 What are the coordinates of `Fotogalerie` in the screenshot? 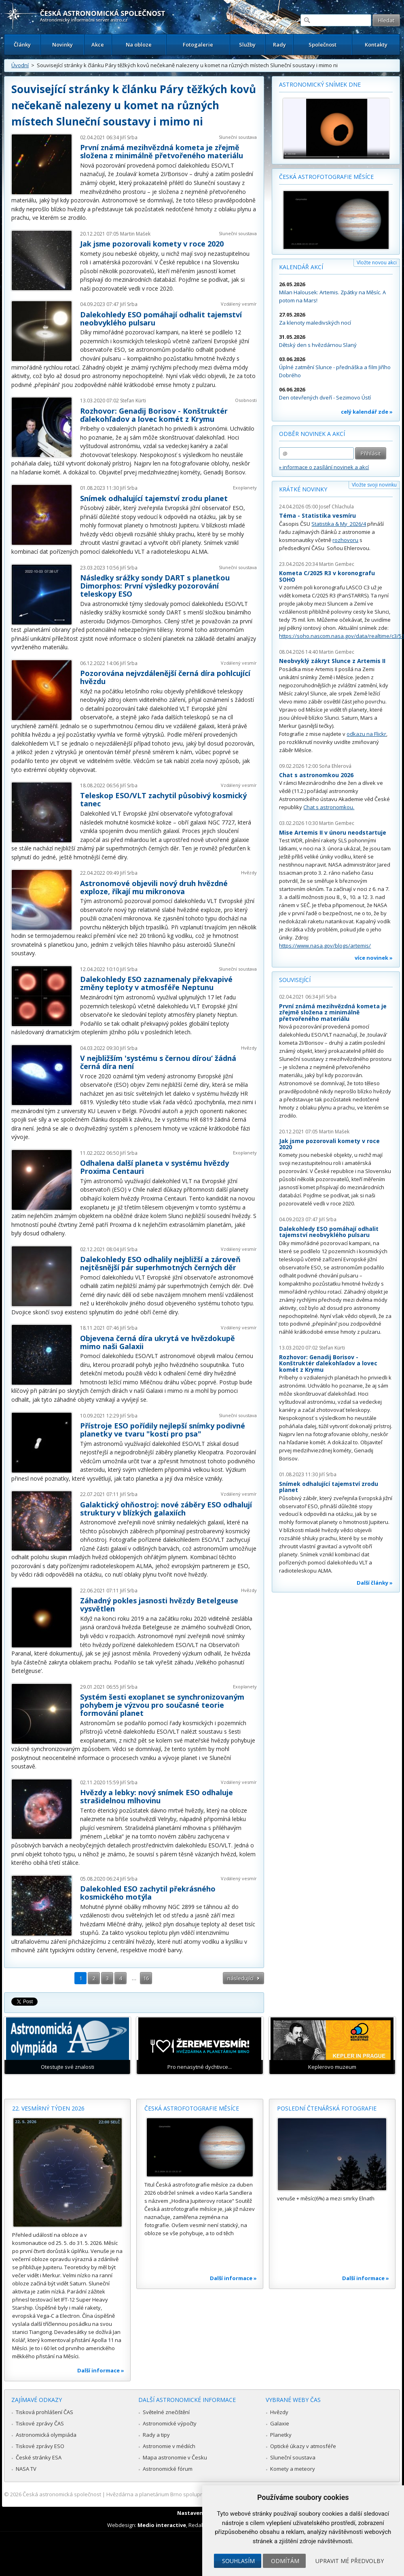 It's located at (198, 44).